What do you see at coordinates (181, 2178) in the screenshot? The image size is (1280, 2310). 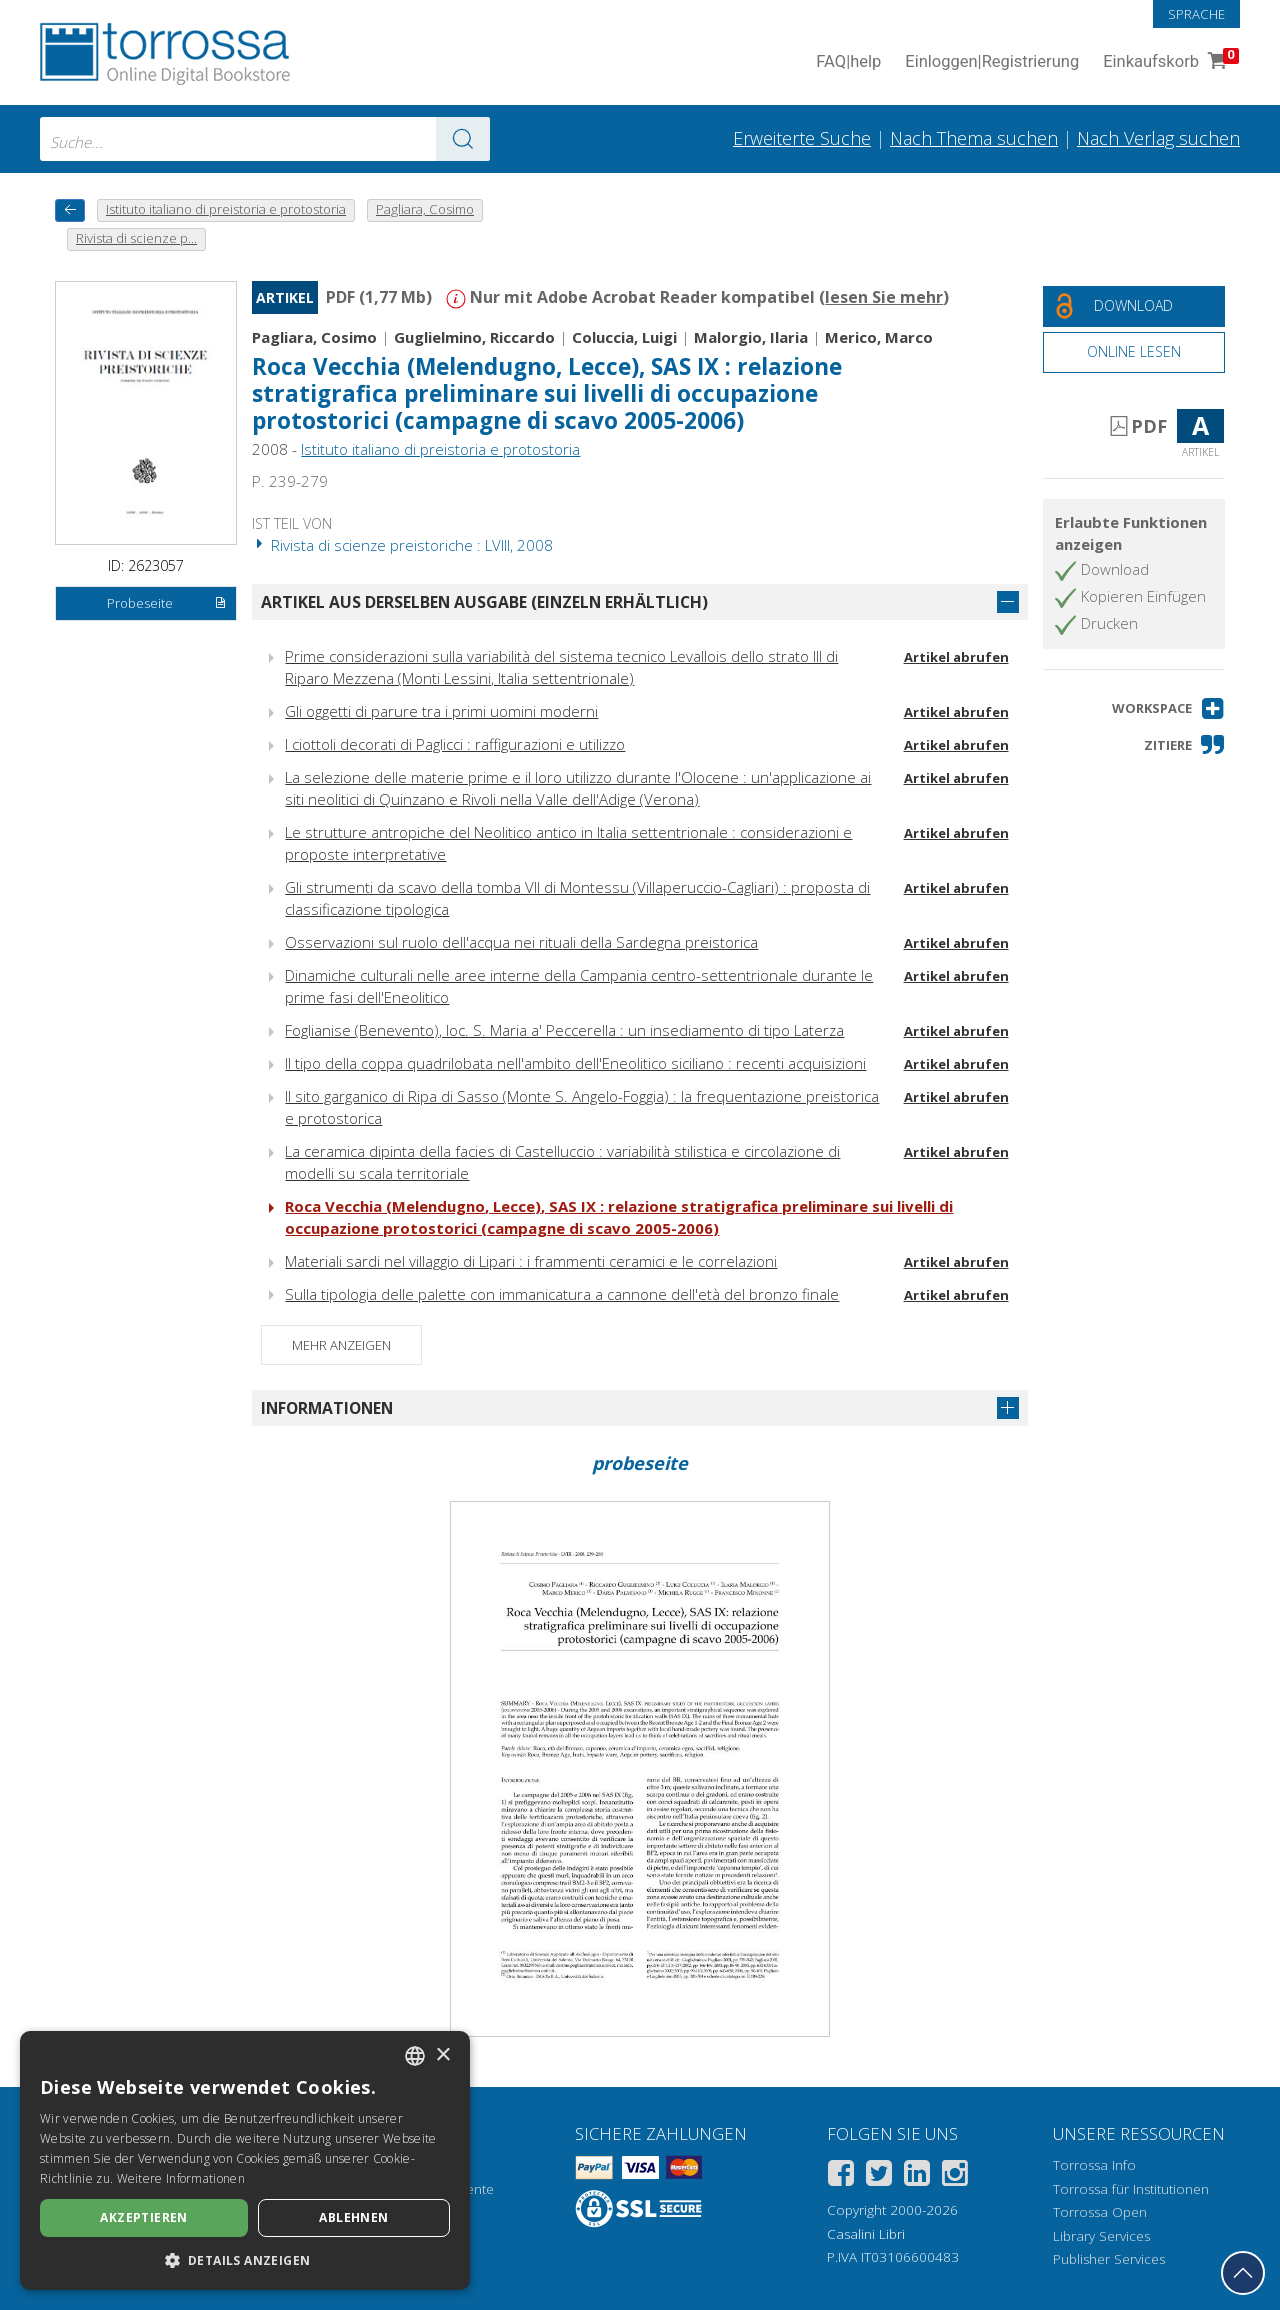 I see `Weitere Informationen [Leggi di più, opens a new window]` at bounding box center [181, 2178].